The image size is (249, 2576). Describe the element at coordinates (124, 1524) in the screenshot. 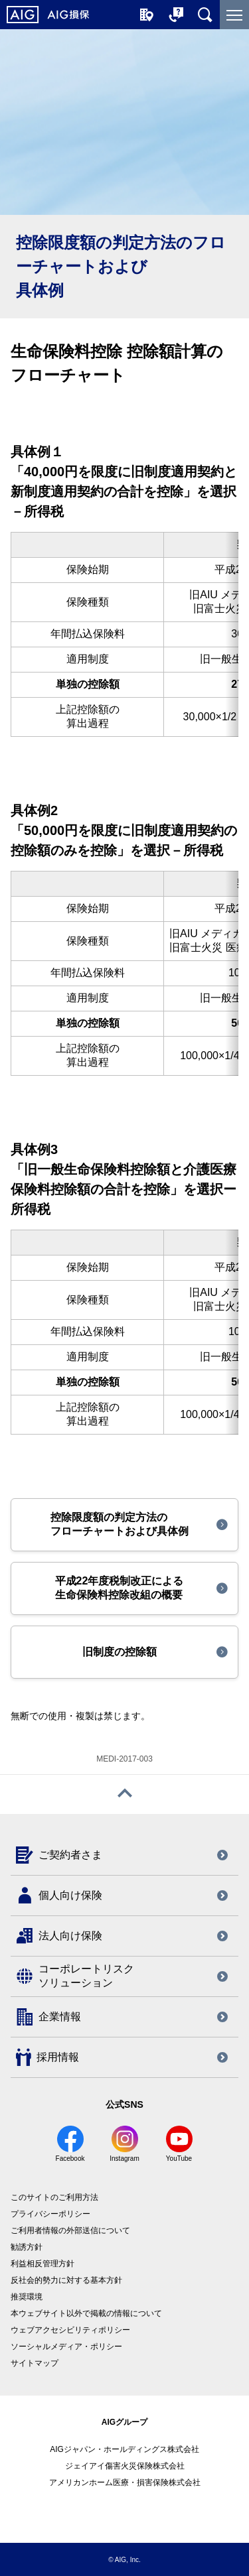

I see `[button]` at that location.